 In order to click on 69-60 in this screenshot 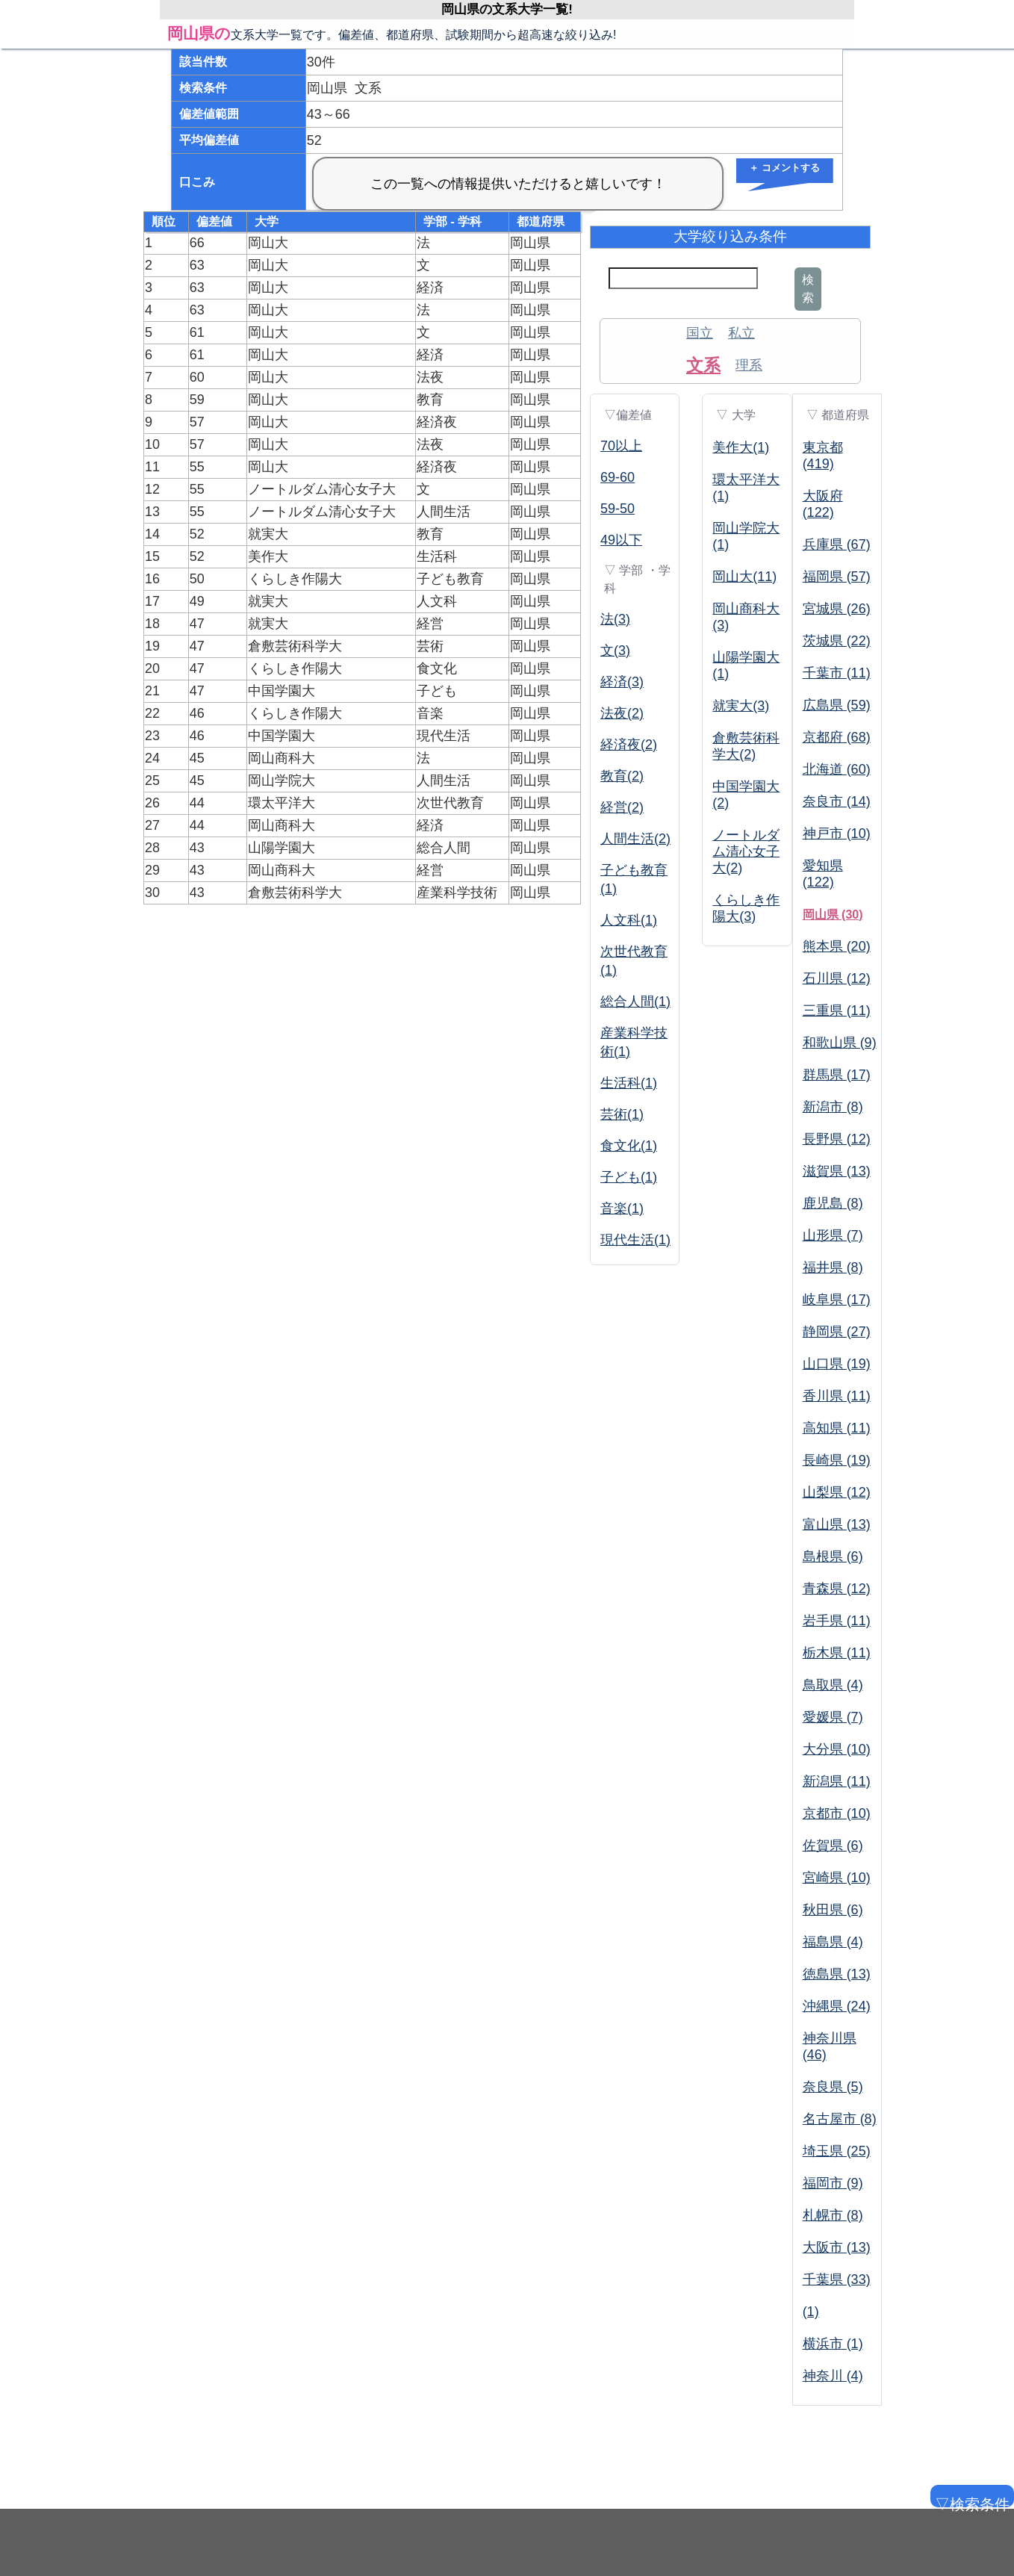, I will do `click(617, 477)`.